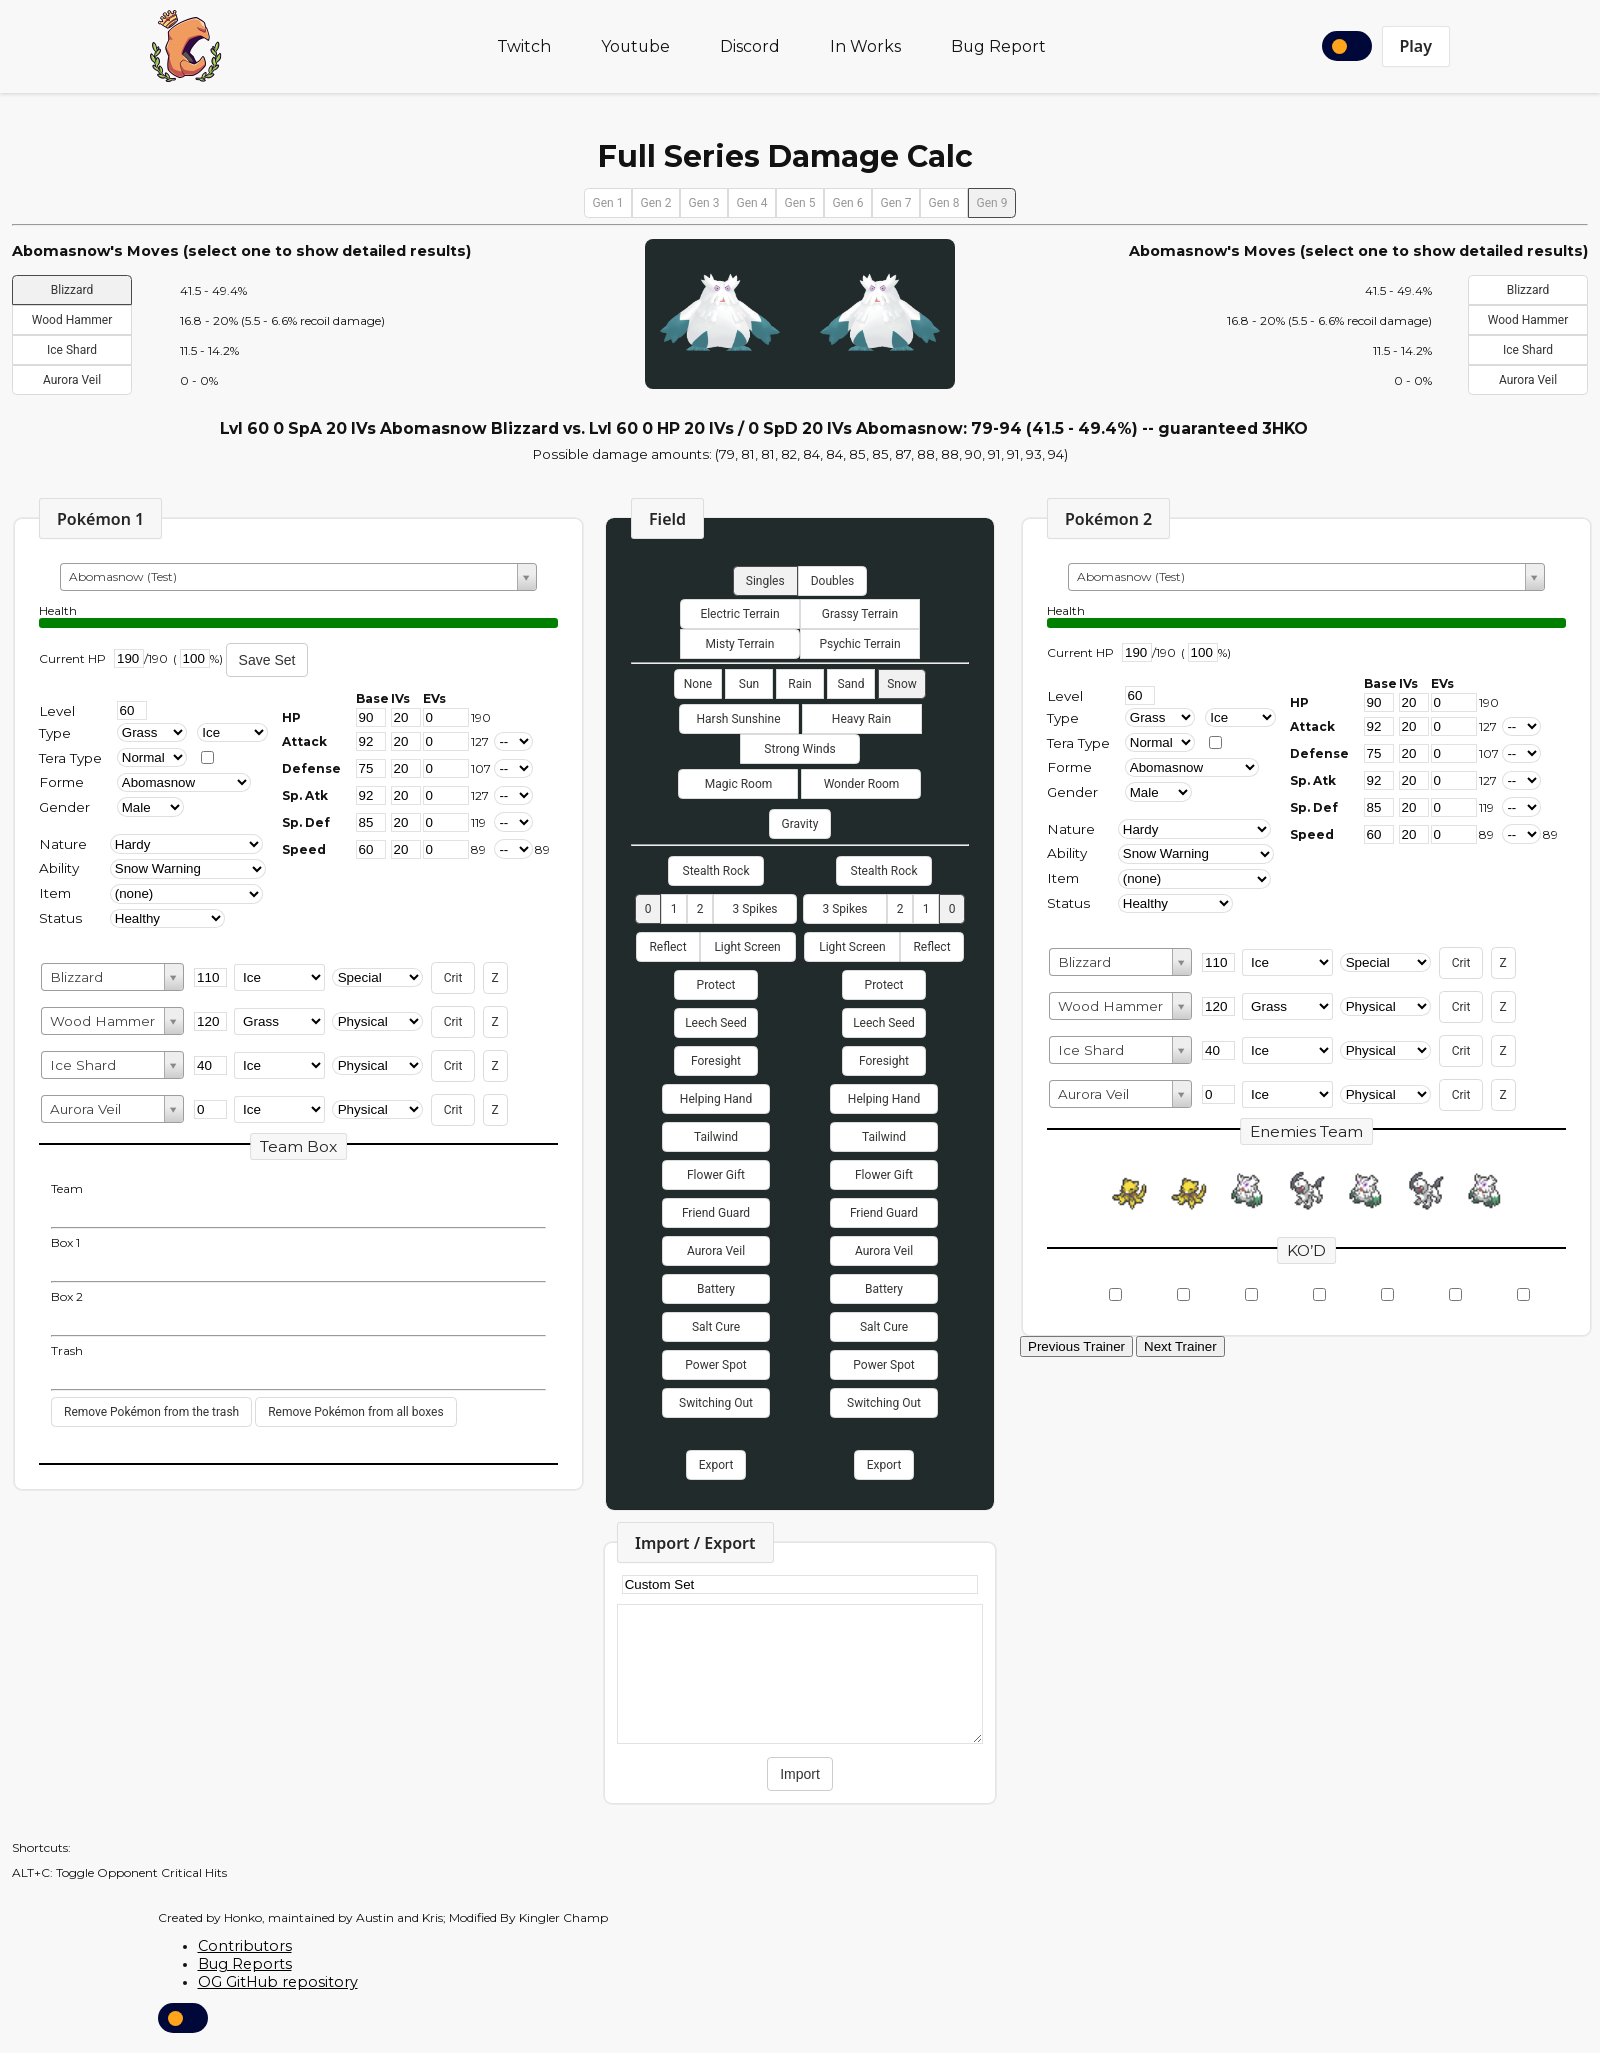  Describe the element at coordinates (865, 46) in the screenshot. I see `In Works` at that location.